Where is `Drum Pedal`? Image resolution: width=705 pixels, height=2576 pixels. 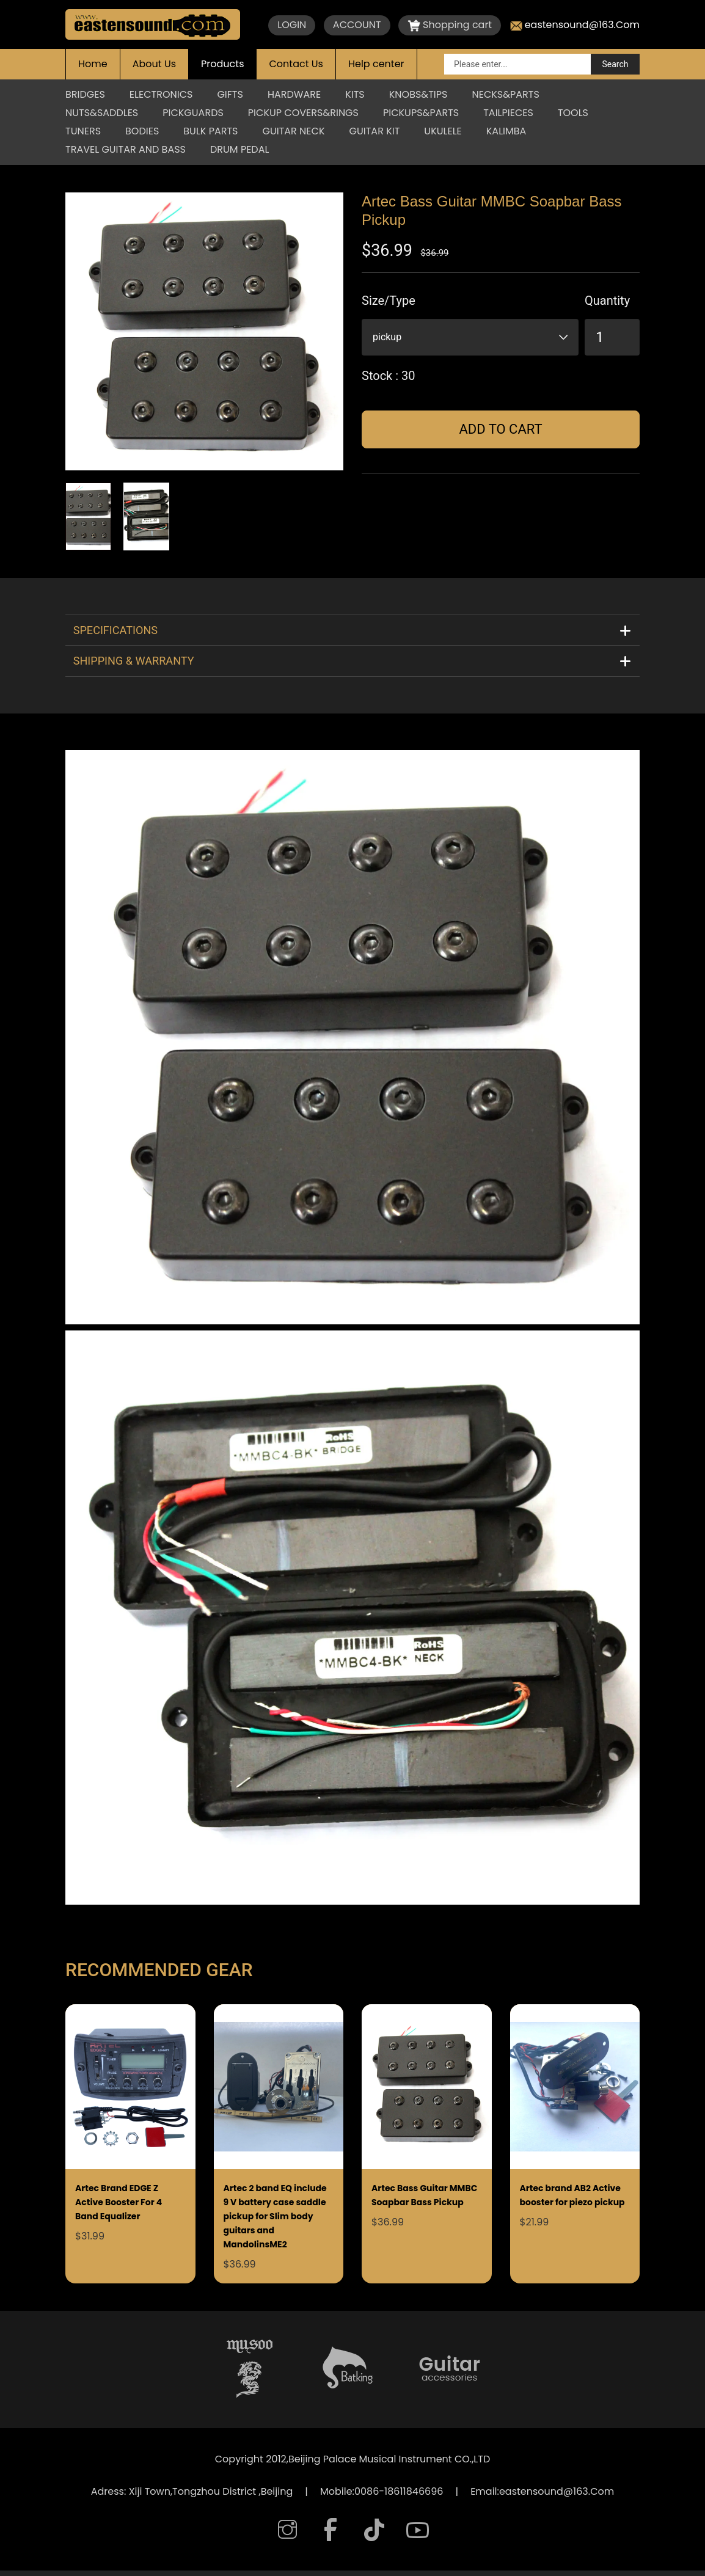
Drum Pedal is located at coordinates (239, 149).